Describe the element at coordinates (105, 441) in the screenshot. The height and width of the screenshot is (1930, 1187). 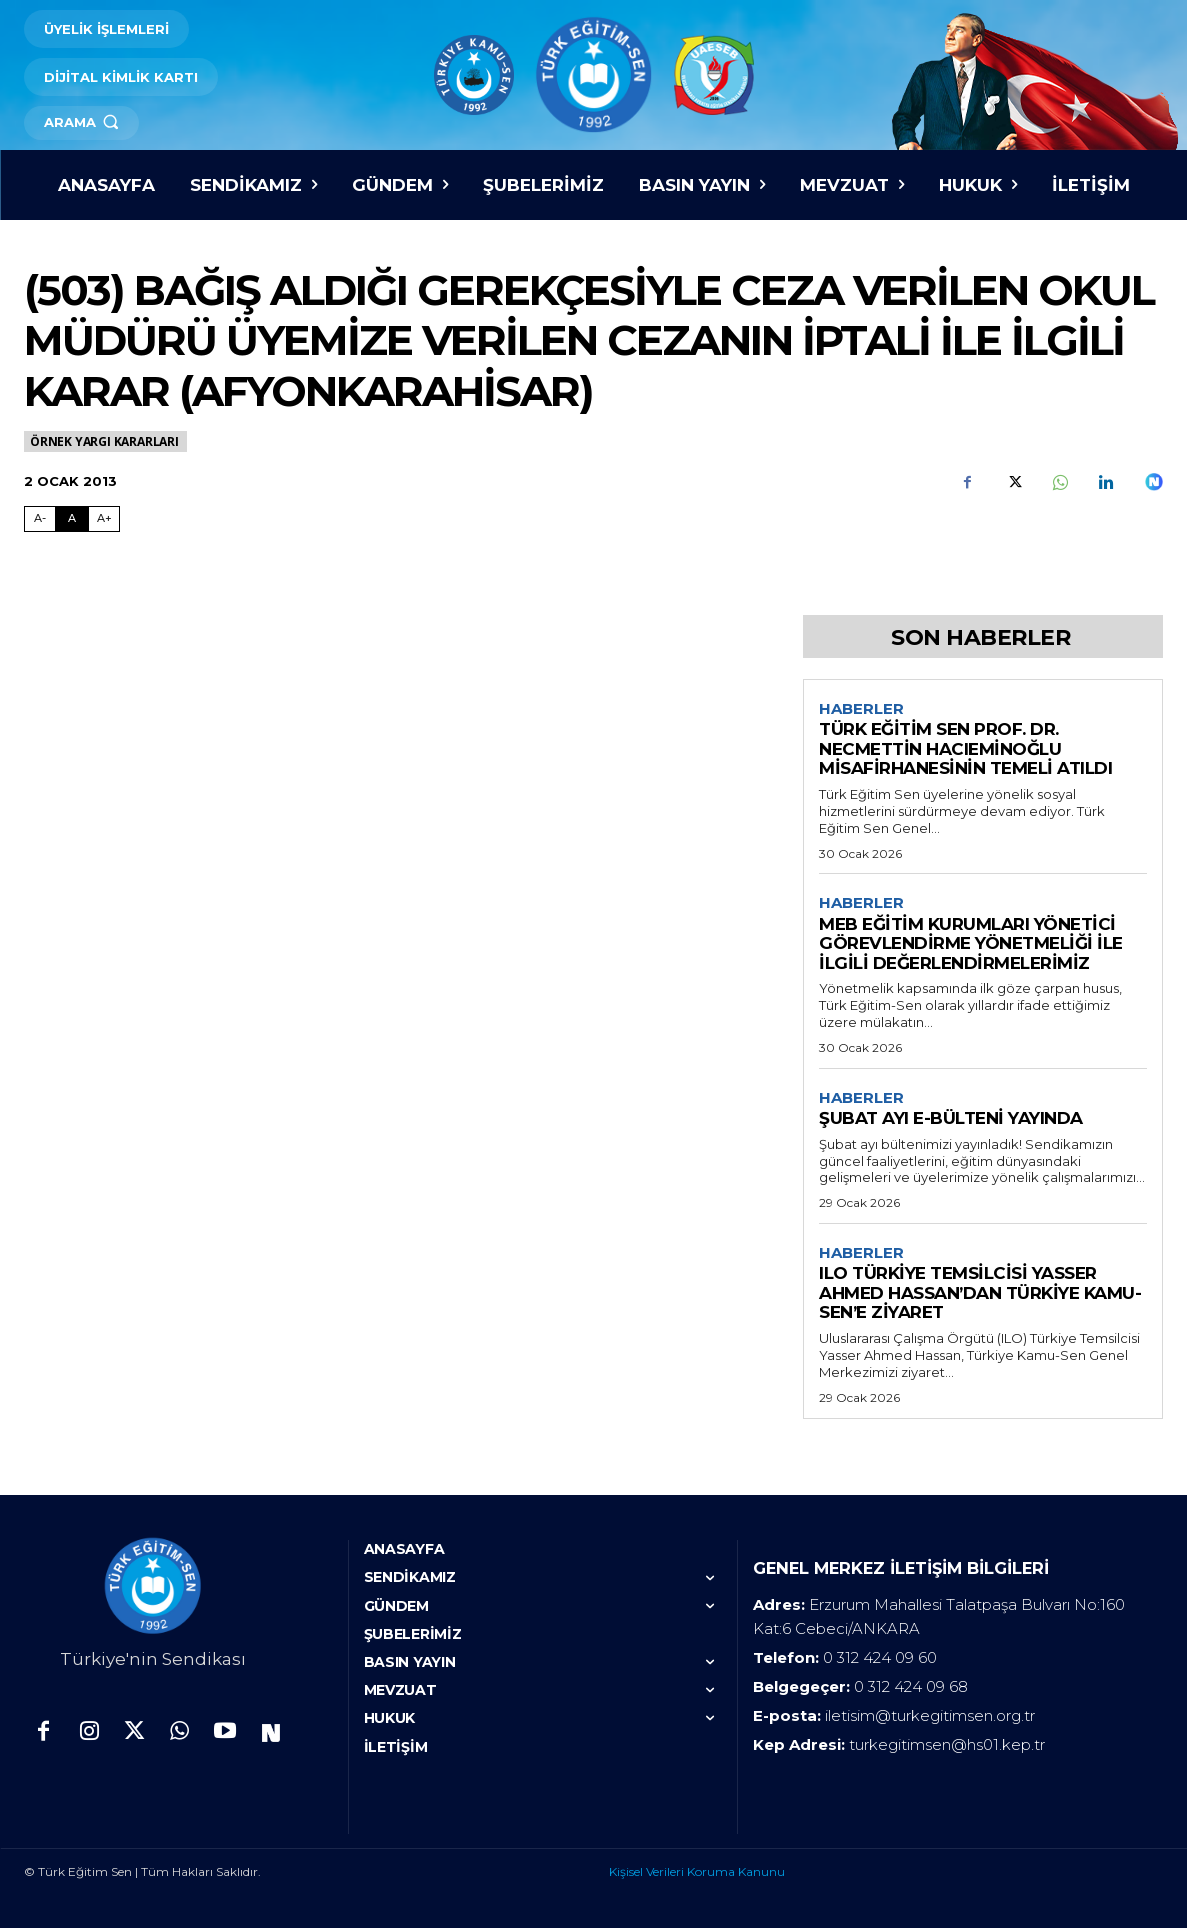
I see `Örnek Yargı Kararları` at that location.